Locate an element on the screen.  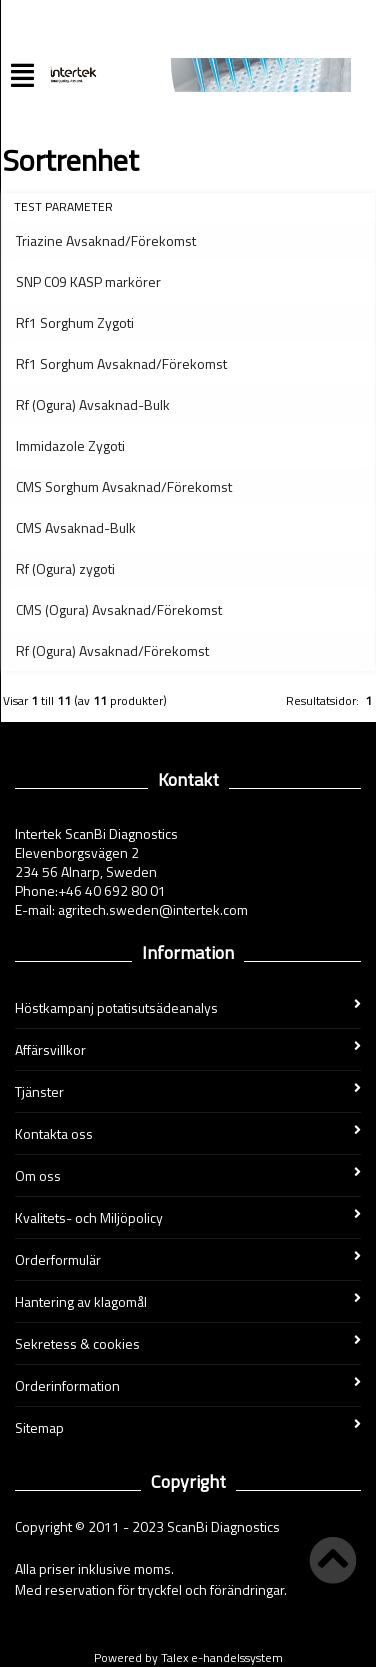
Orderformulär is located at coordinates (188, 1259).